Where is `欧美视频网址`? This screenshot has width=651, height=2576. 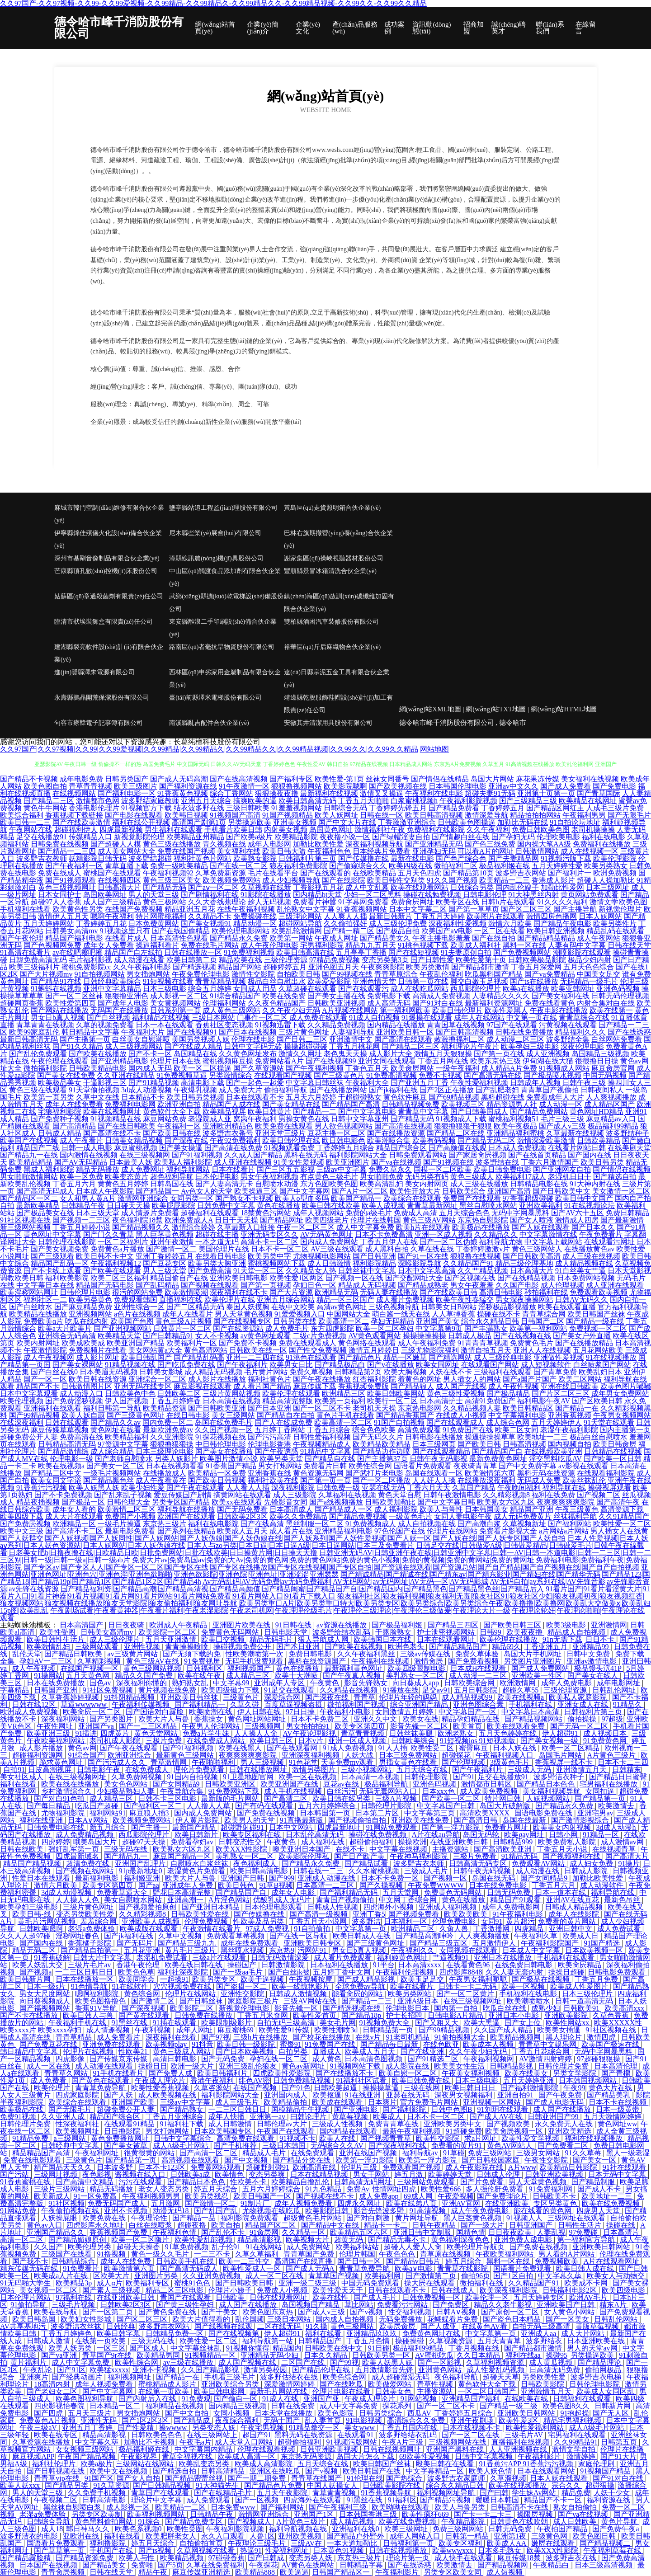
欧美视频网址 is located at coordinates (78, 2131).